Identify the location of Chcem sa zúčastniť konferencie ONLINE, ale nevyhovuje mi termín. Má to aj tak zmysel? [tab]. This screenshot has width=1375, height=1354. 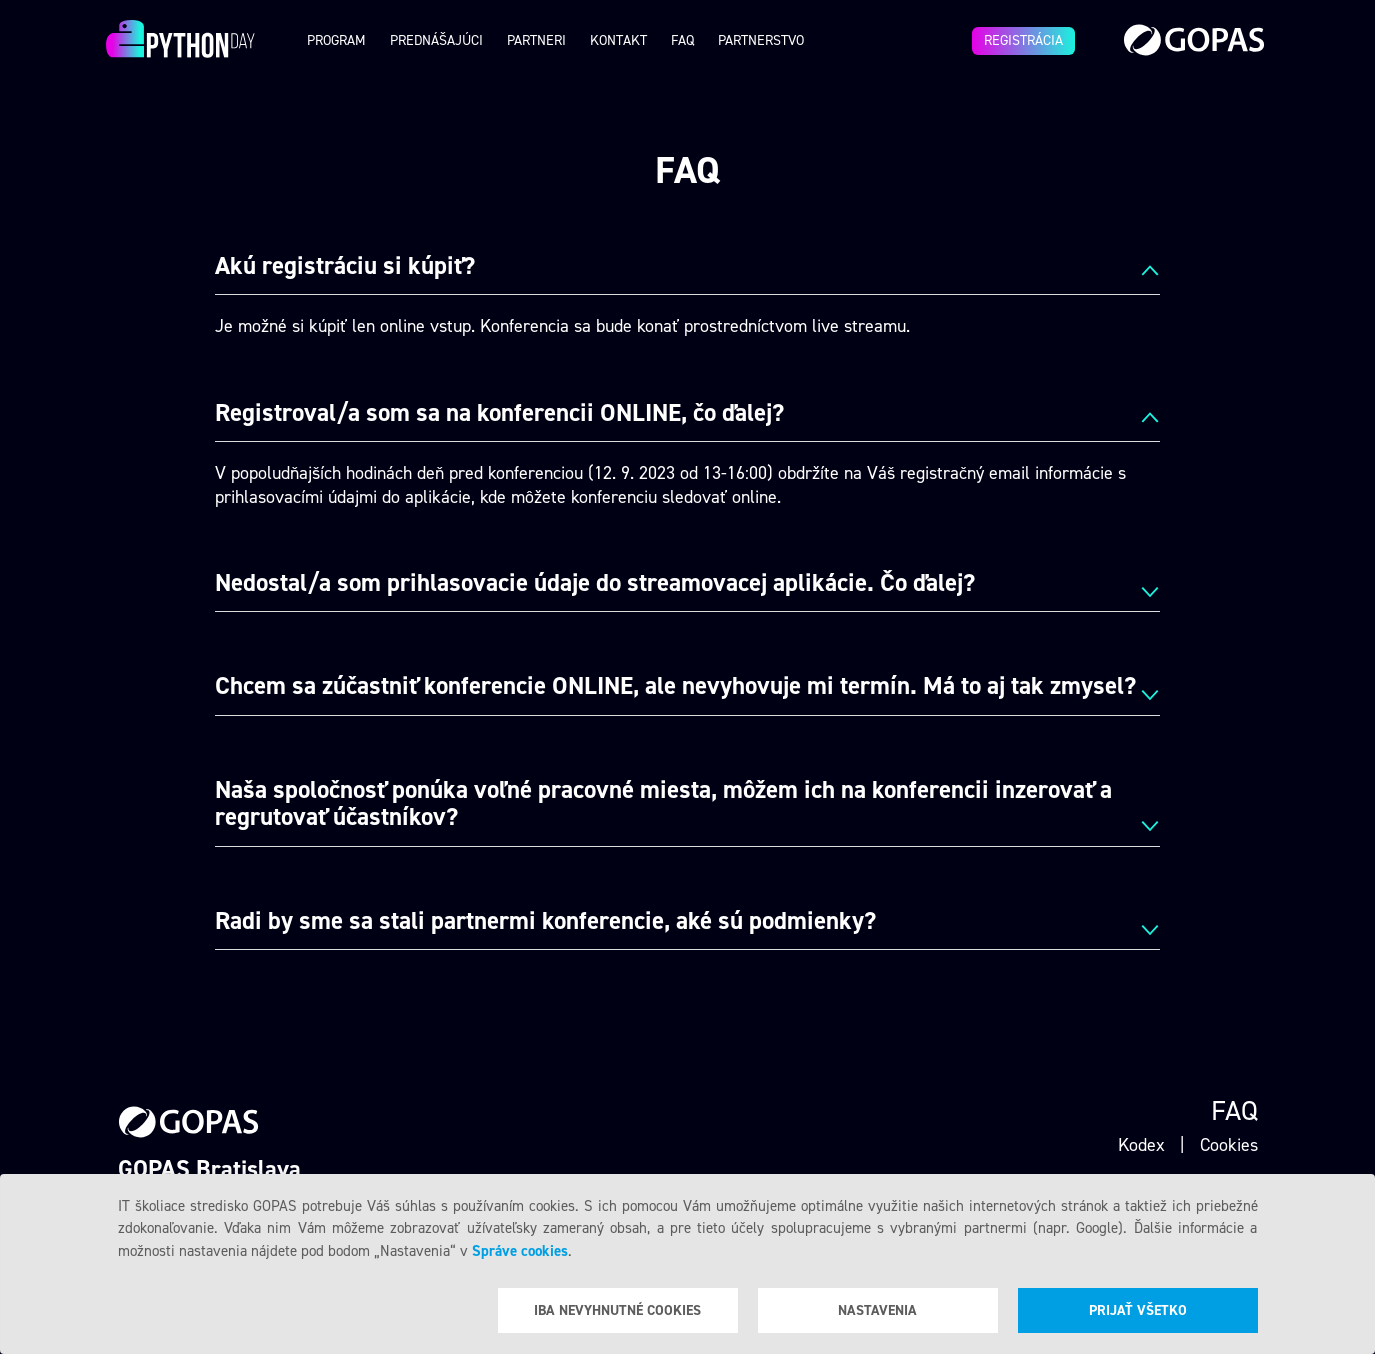
(675, 687).